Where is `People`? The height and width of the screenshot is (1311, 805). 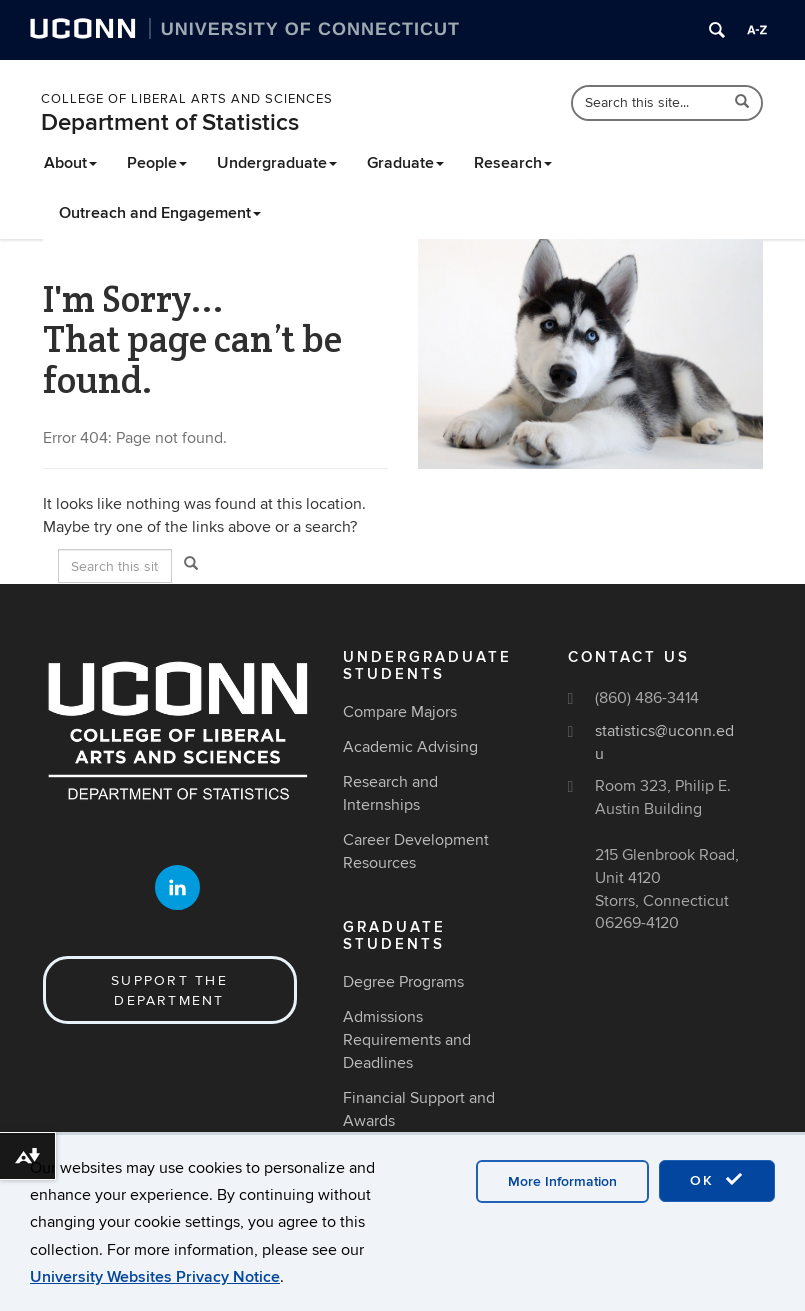
People is located at coordinates (157, 163).